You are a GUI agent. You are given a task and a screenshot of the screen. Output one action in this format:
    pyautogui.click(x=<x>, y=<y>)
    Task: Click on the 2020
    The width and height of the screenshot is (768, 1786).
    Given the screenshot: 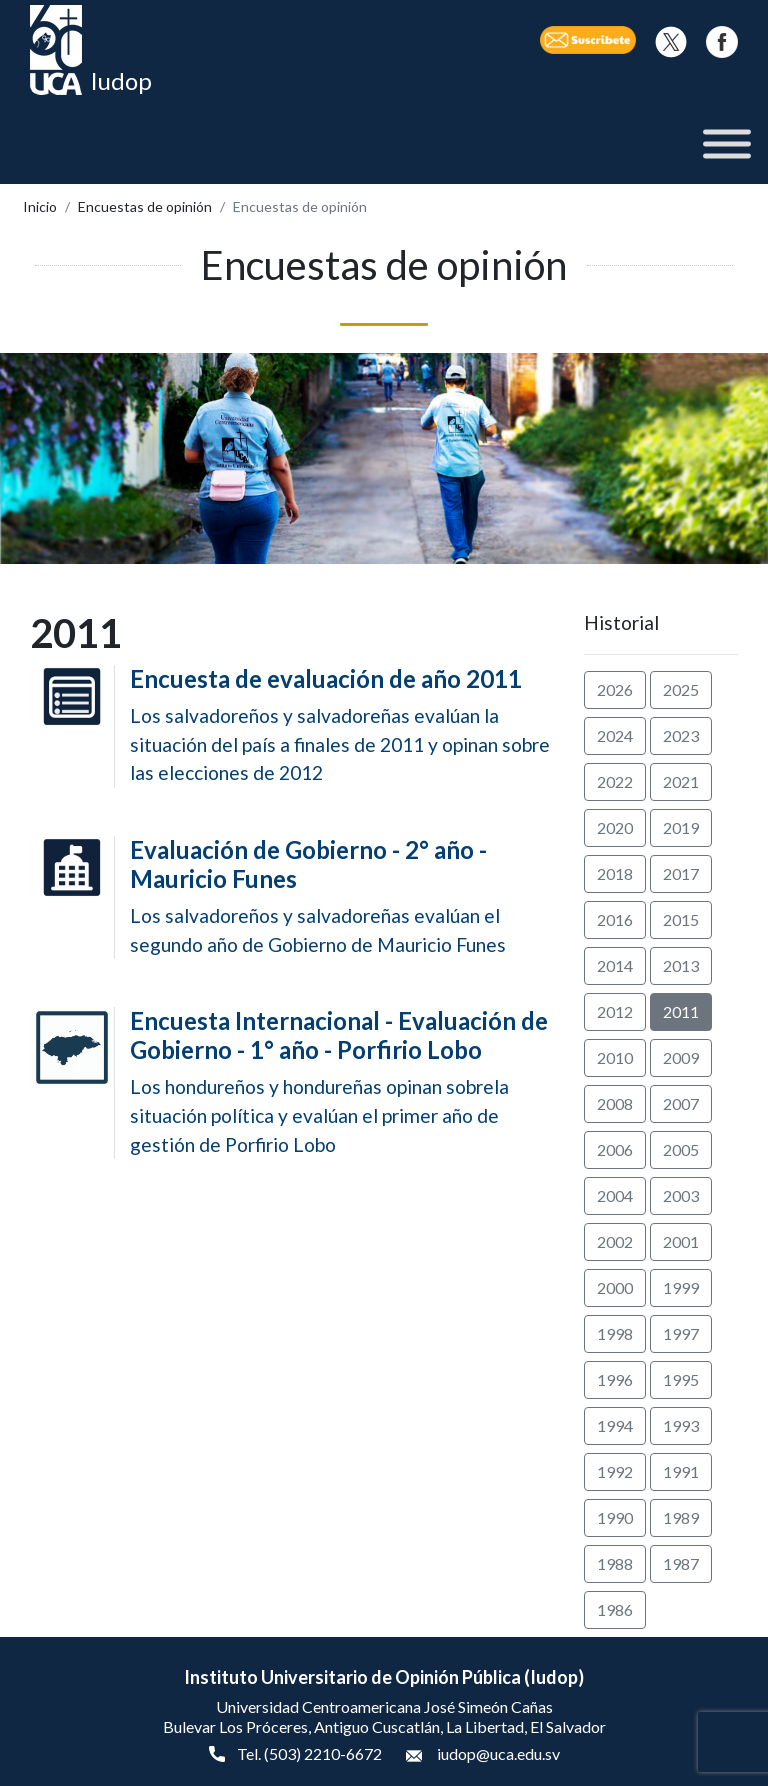 What is the action you would take?
    pyautogui.click(x=615, y=827)
    